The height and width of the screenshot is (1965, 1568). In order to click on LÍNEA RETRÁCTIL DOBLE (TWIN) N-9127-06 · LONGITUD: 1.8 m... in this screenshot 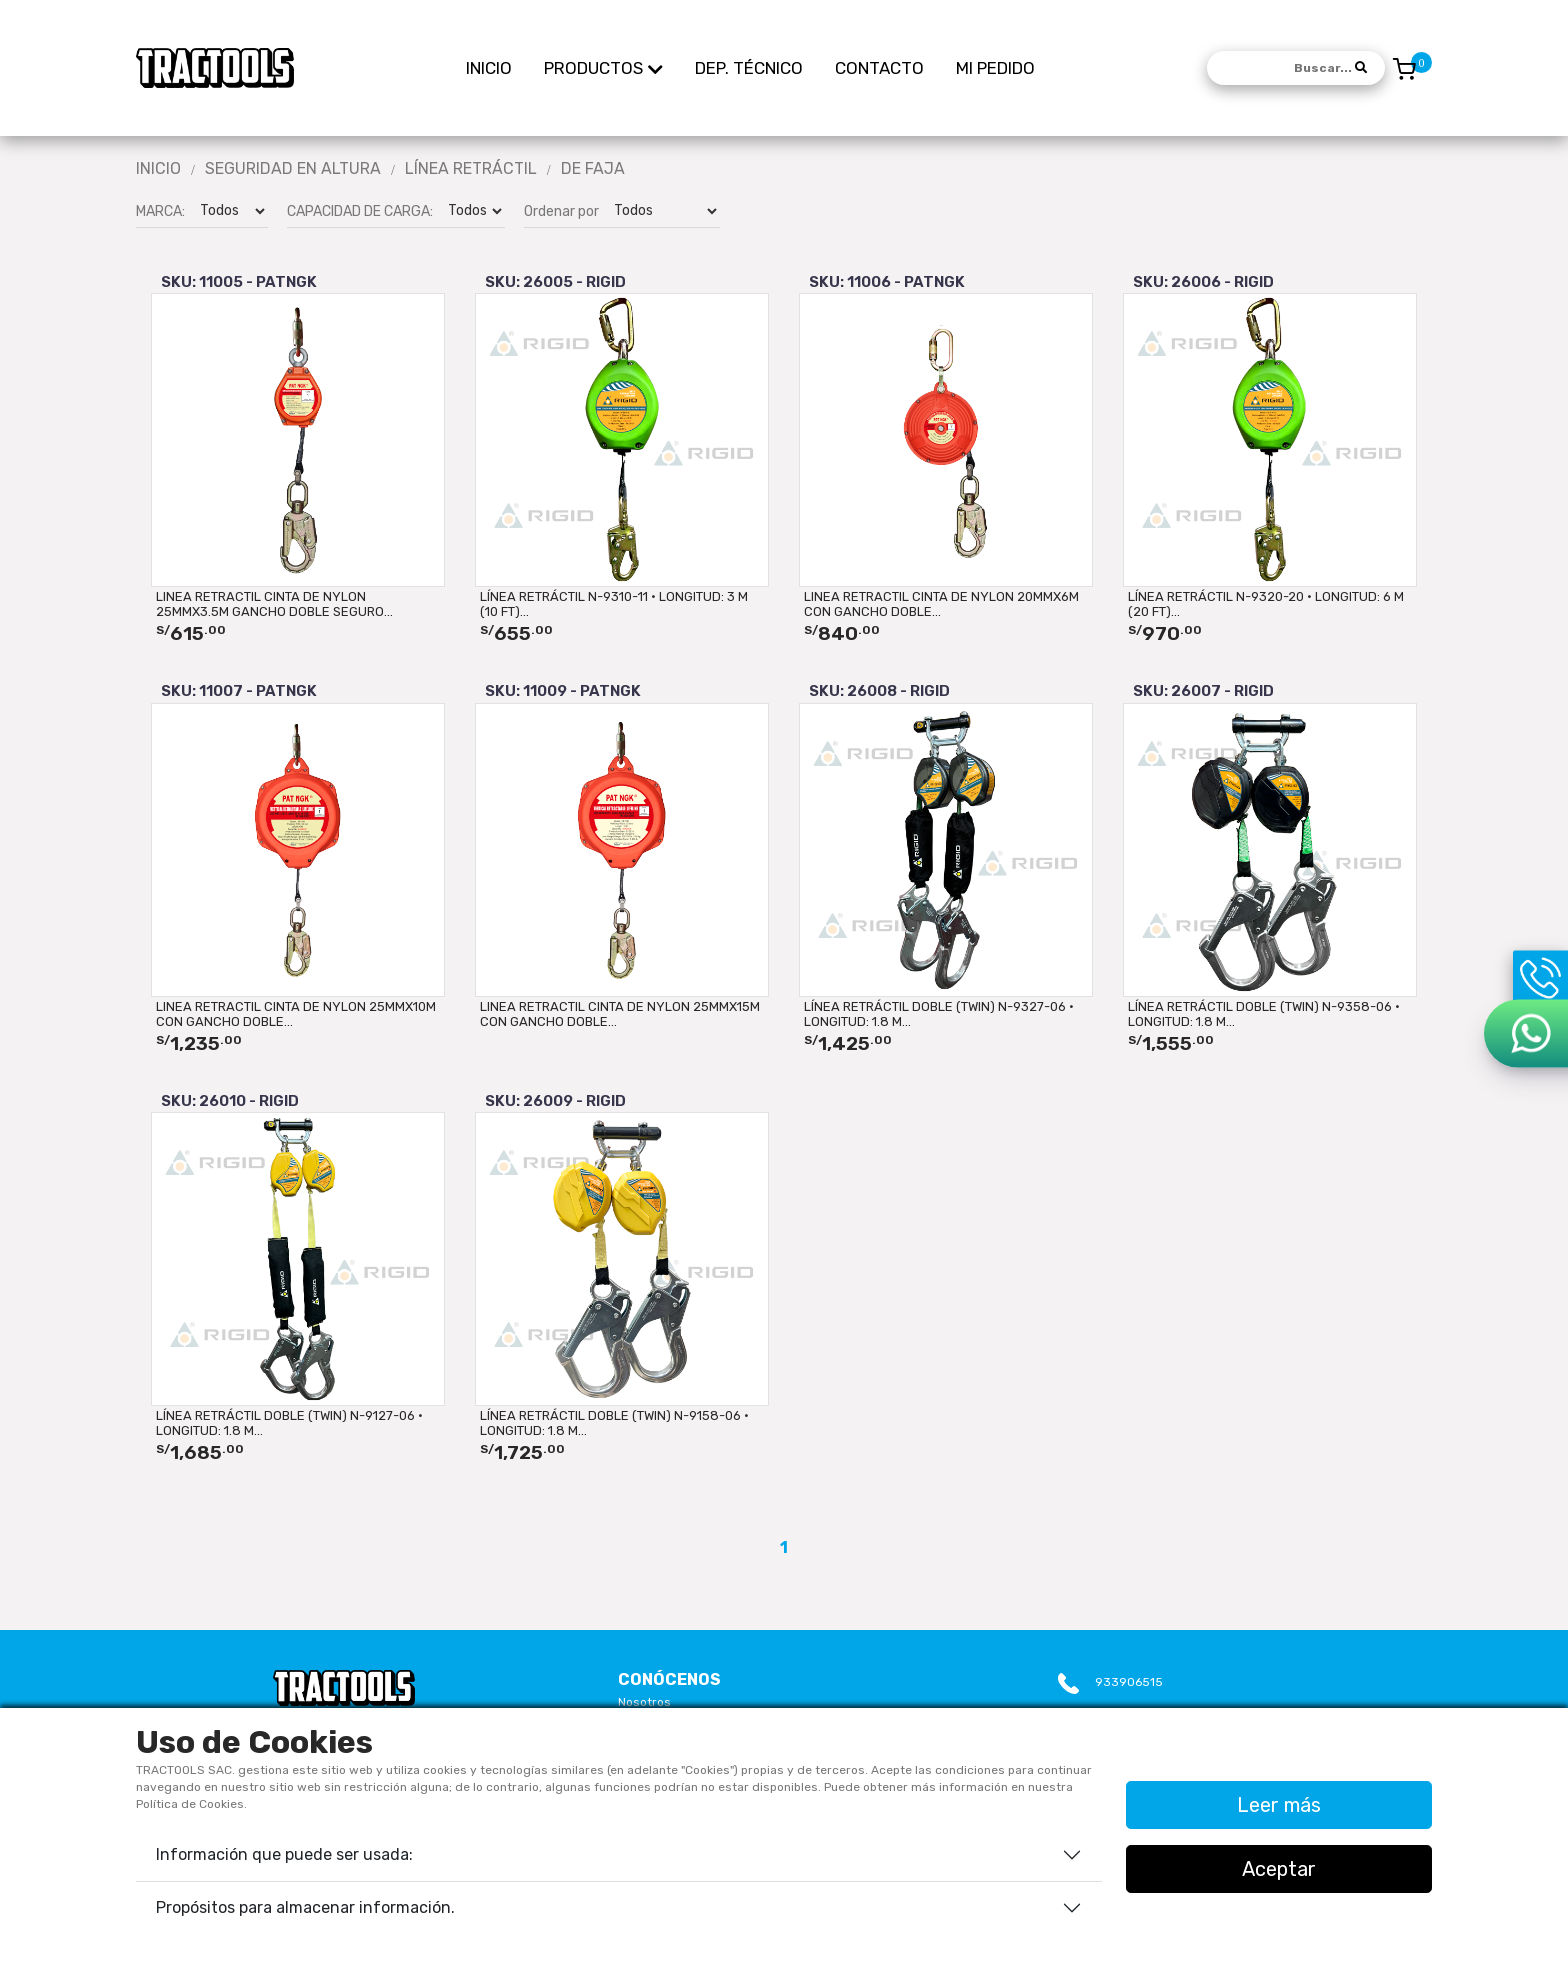, I will do `click(289, 1423)`.